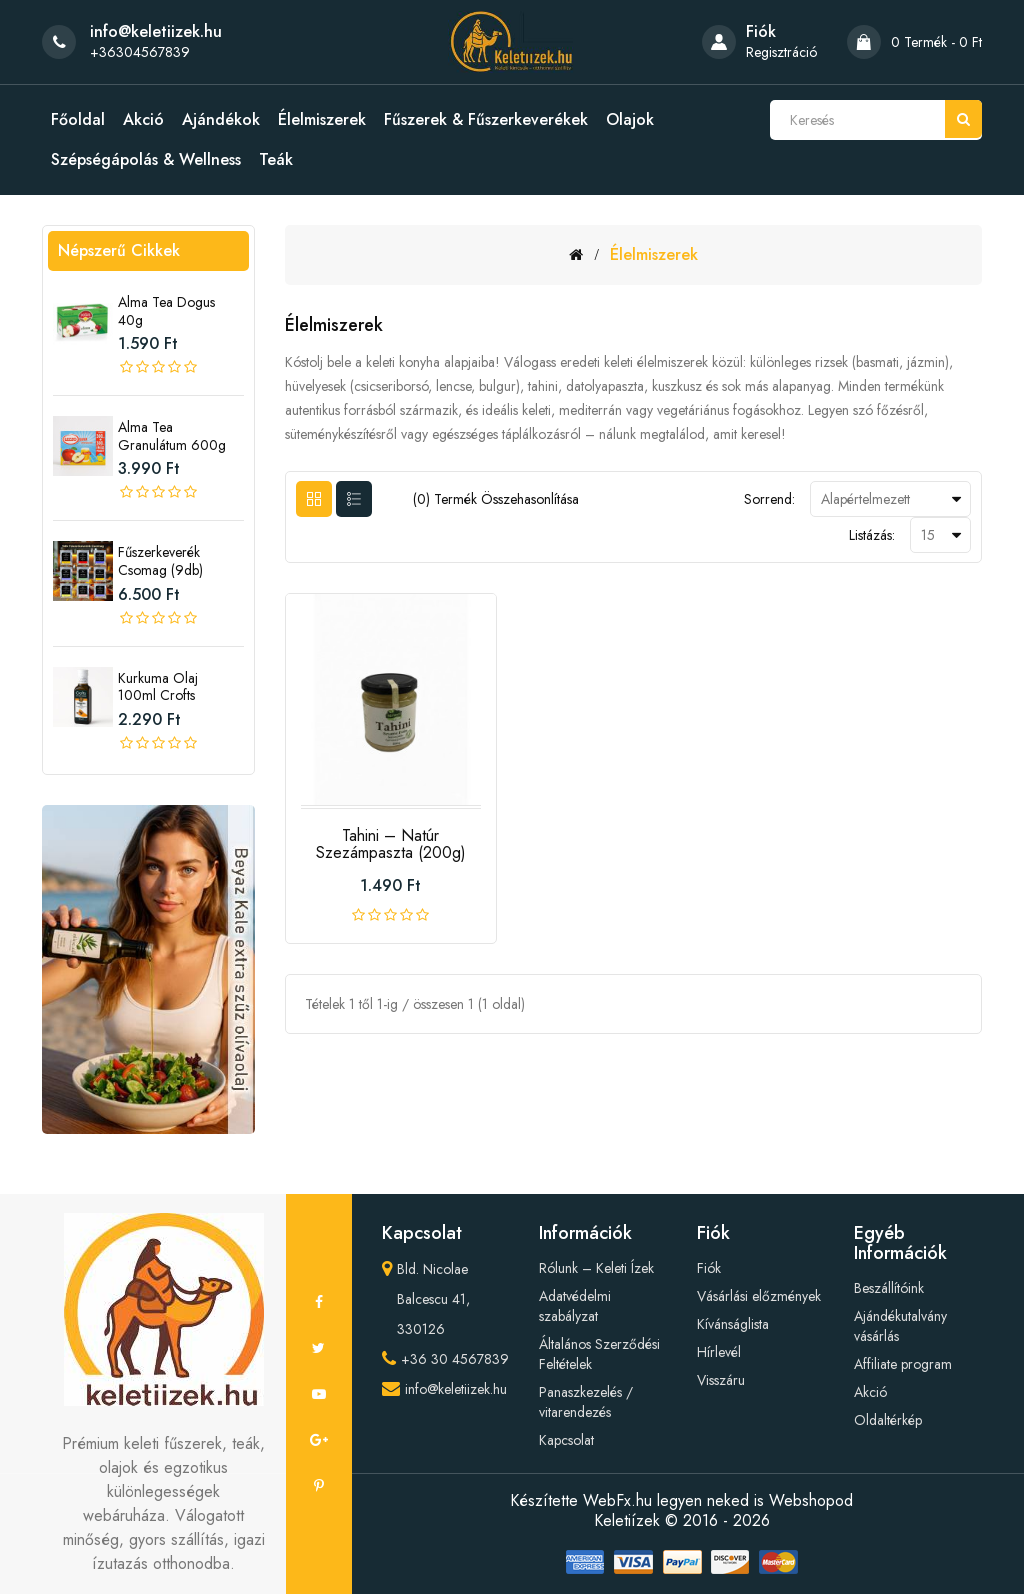 The width and height of the screenshot is (1024, 1594). Describe the element at coordinates (172, 436) in the screenshot. I see `Alma tea granulátum 600g` at that location.